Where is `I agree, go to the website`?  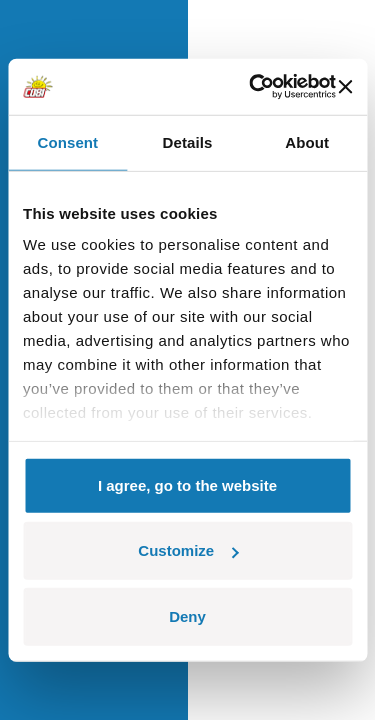
I agree, go to the website is located at coordinates (187, 484).